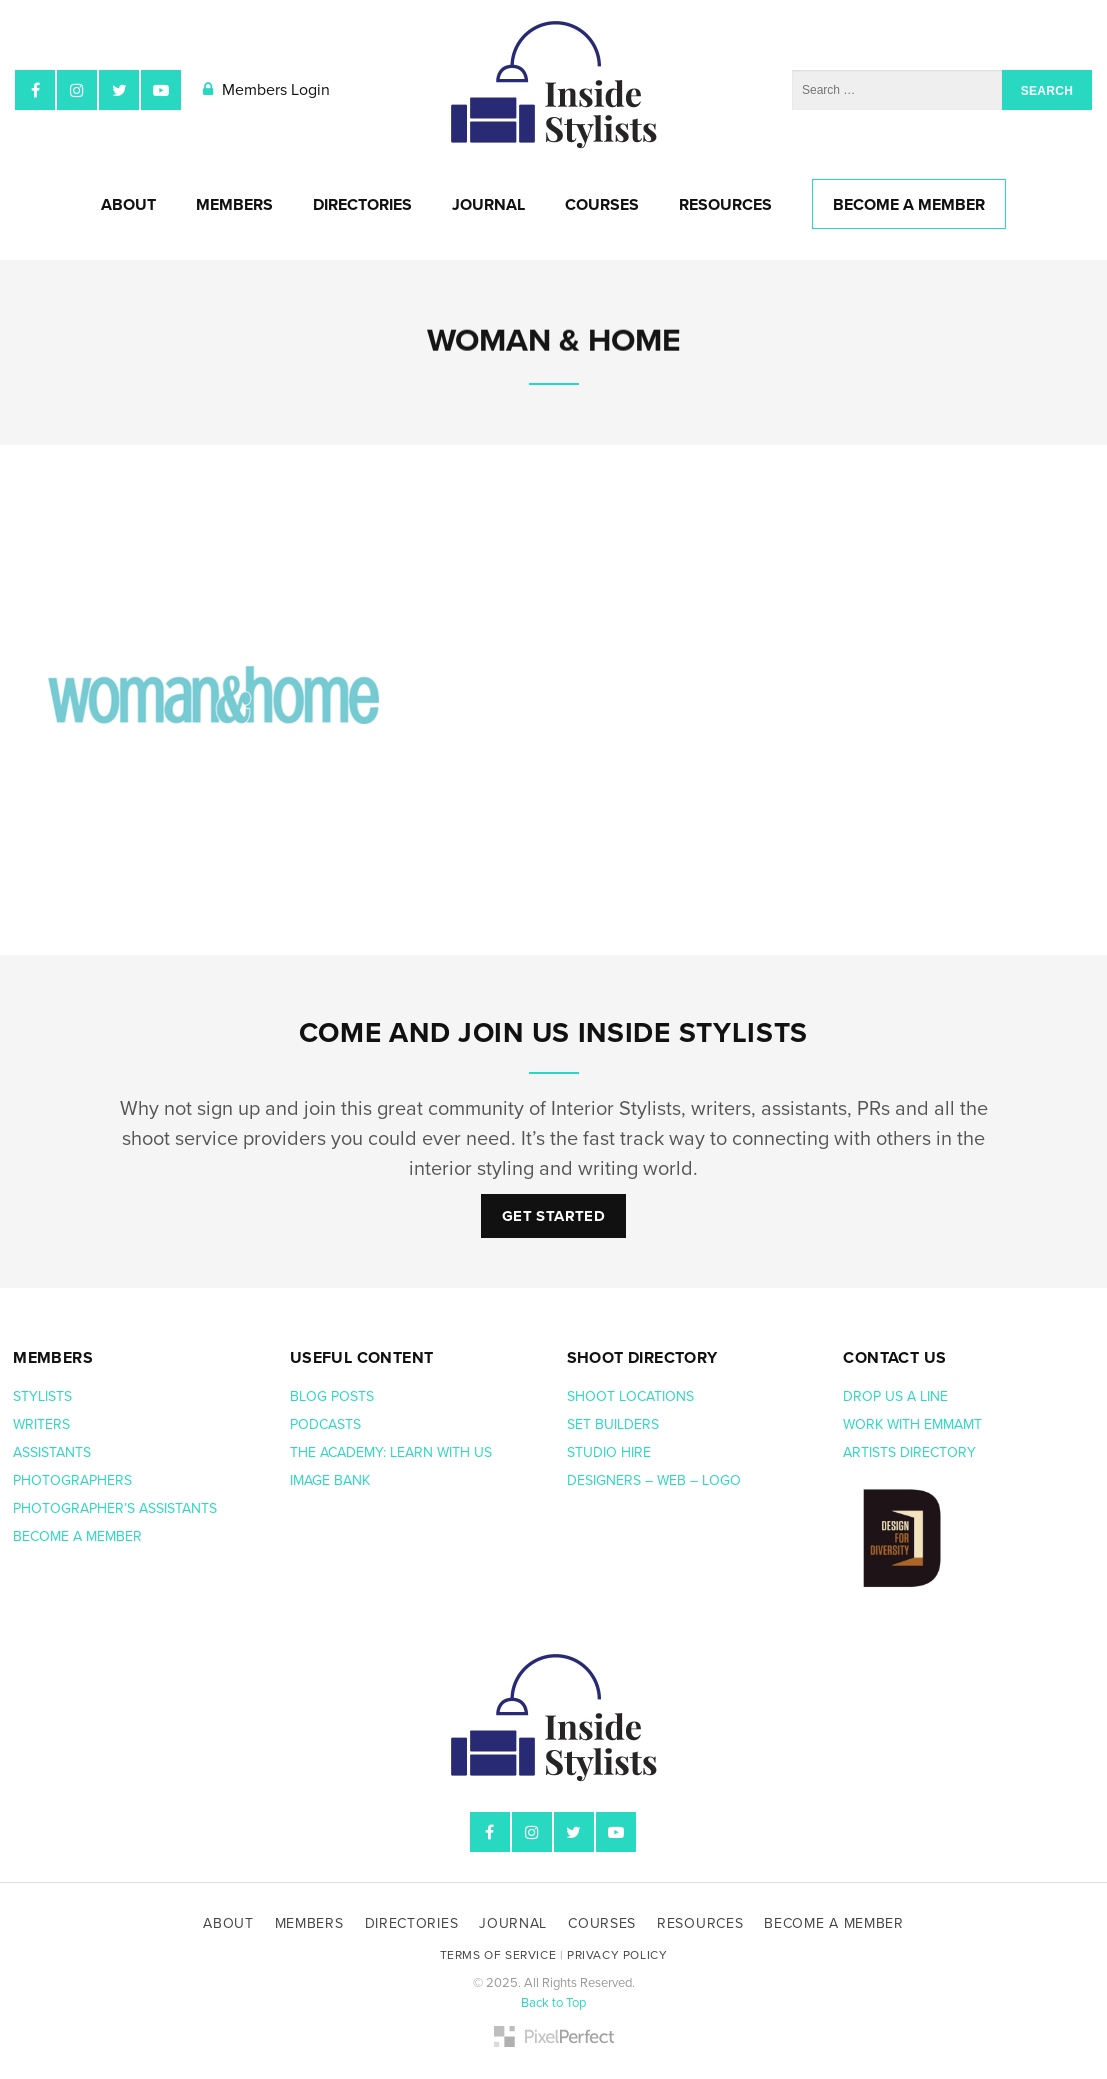  Describe the element at coordinates (725, 205) in the screenshot. I see `Resources` at that location.